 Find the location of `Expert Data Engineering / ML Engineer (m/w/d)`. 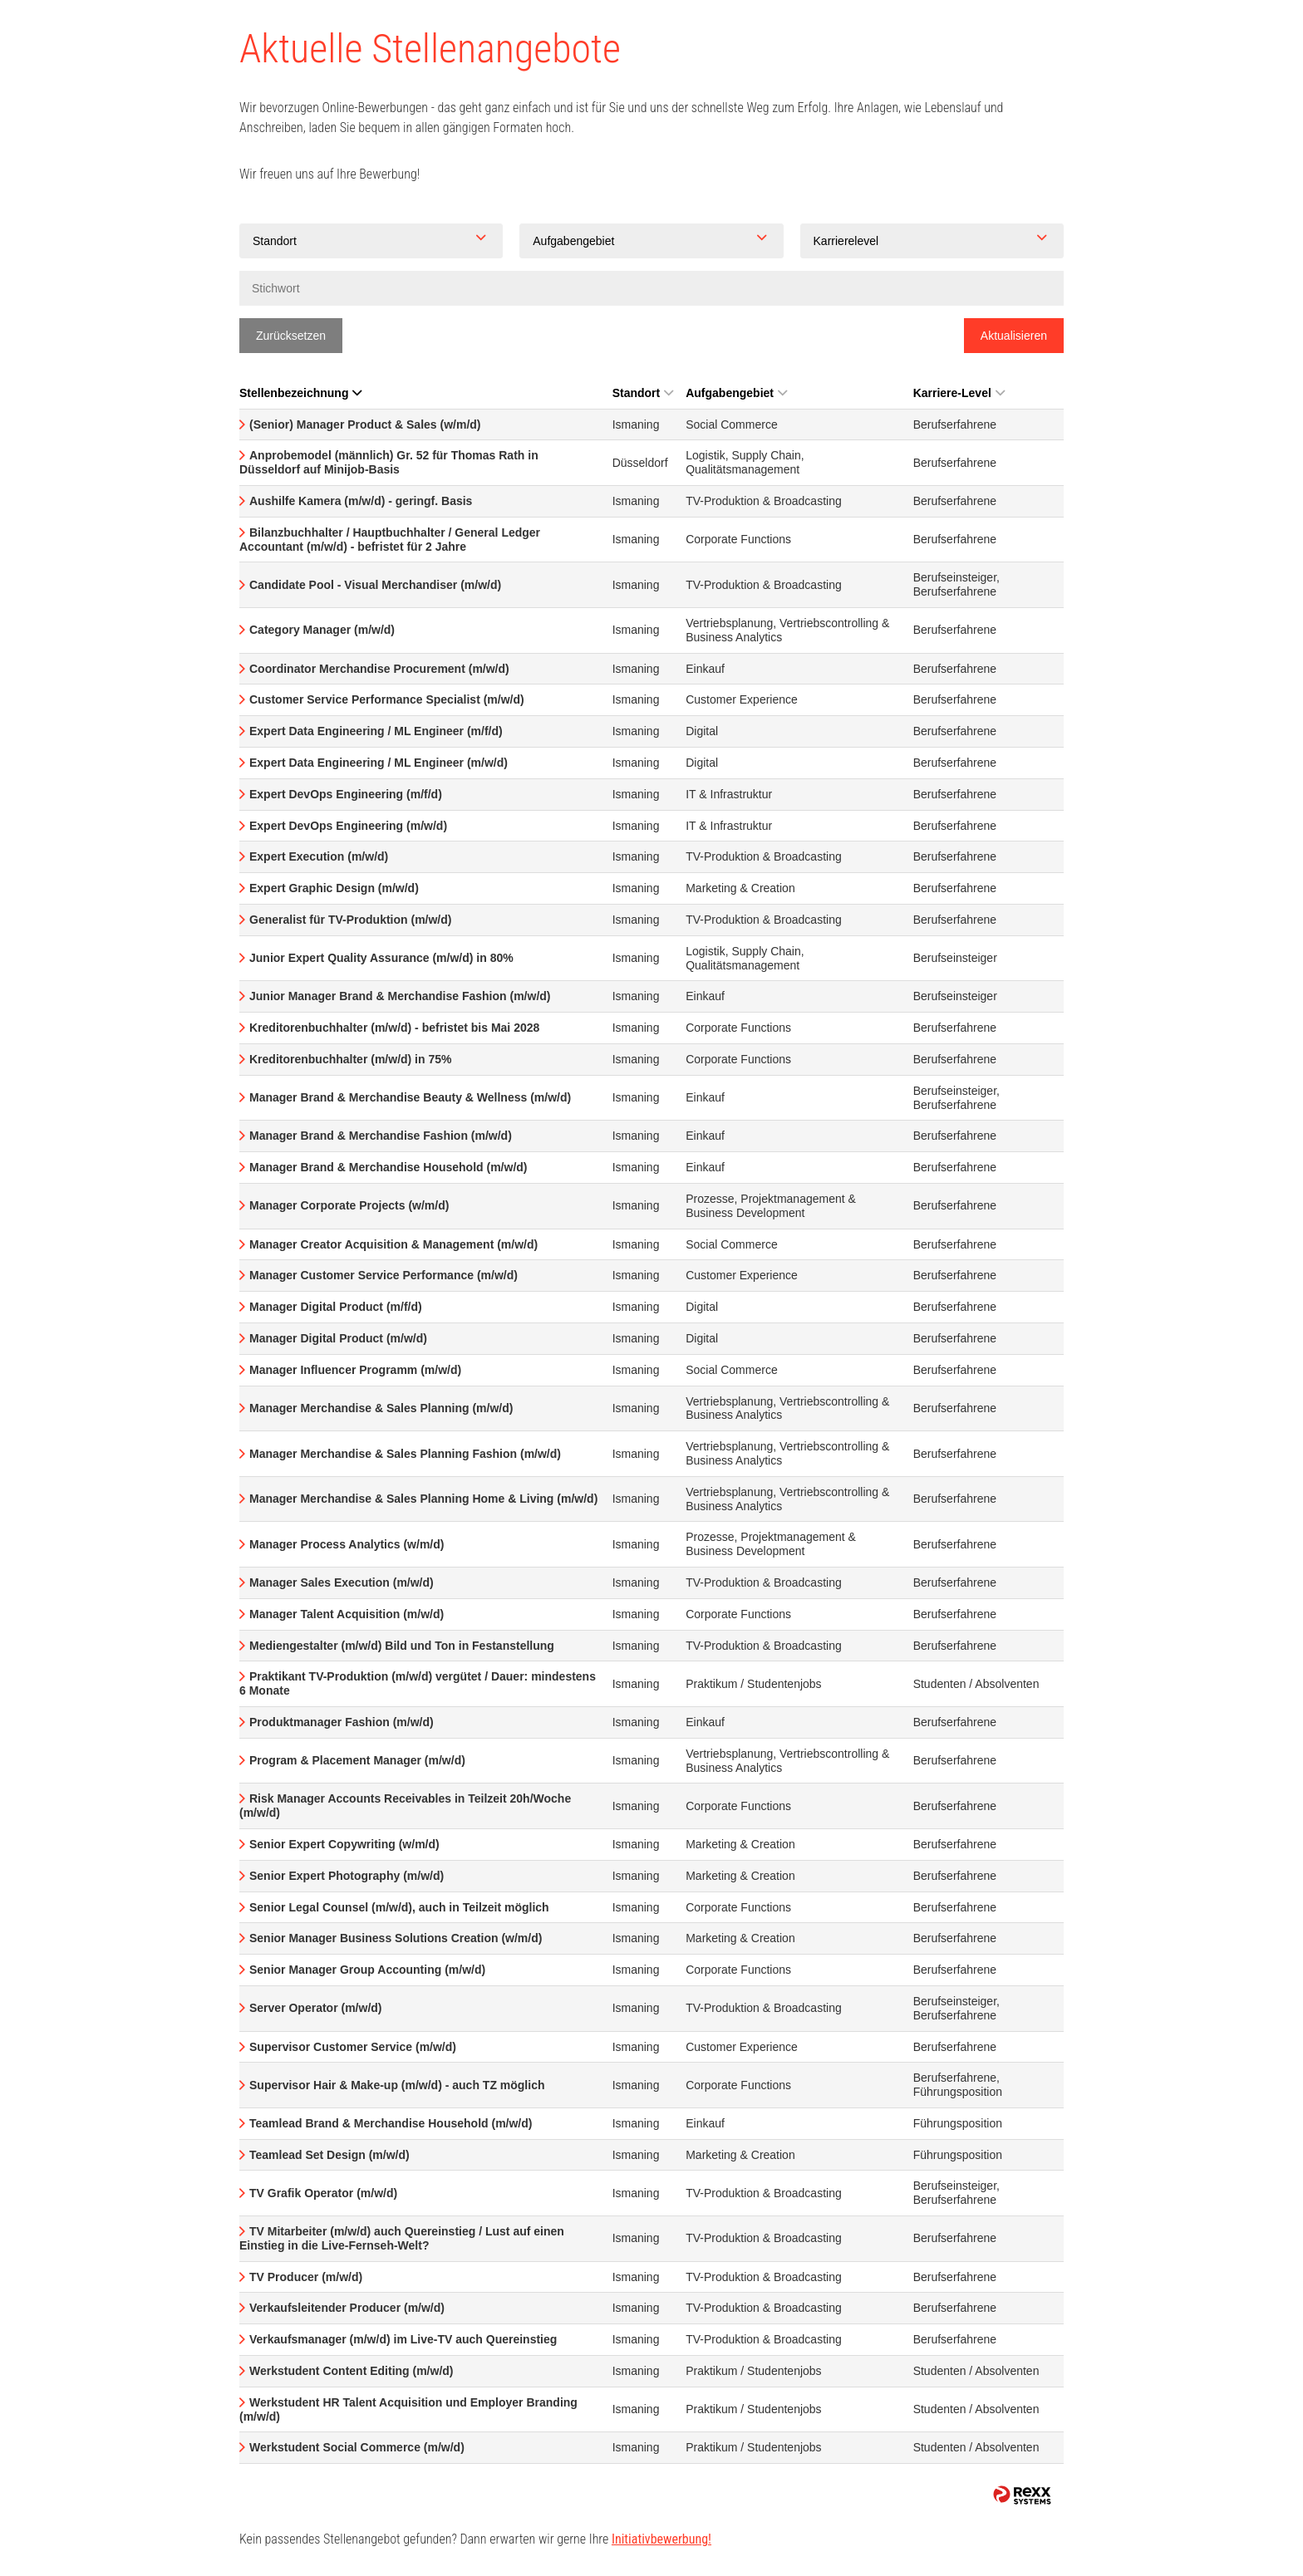

Expert Data Engineering / ML Engineer (m/w/d) is located at coordinates (378, 762).